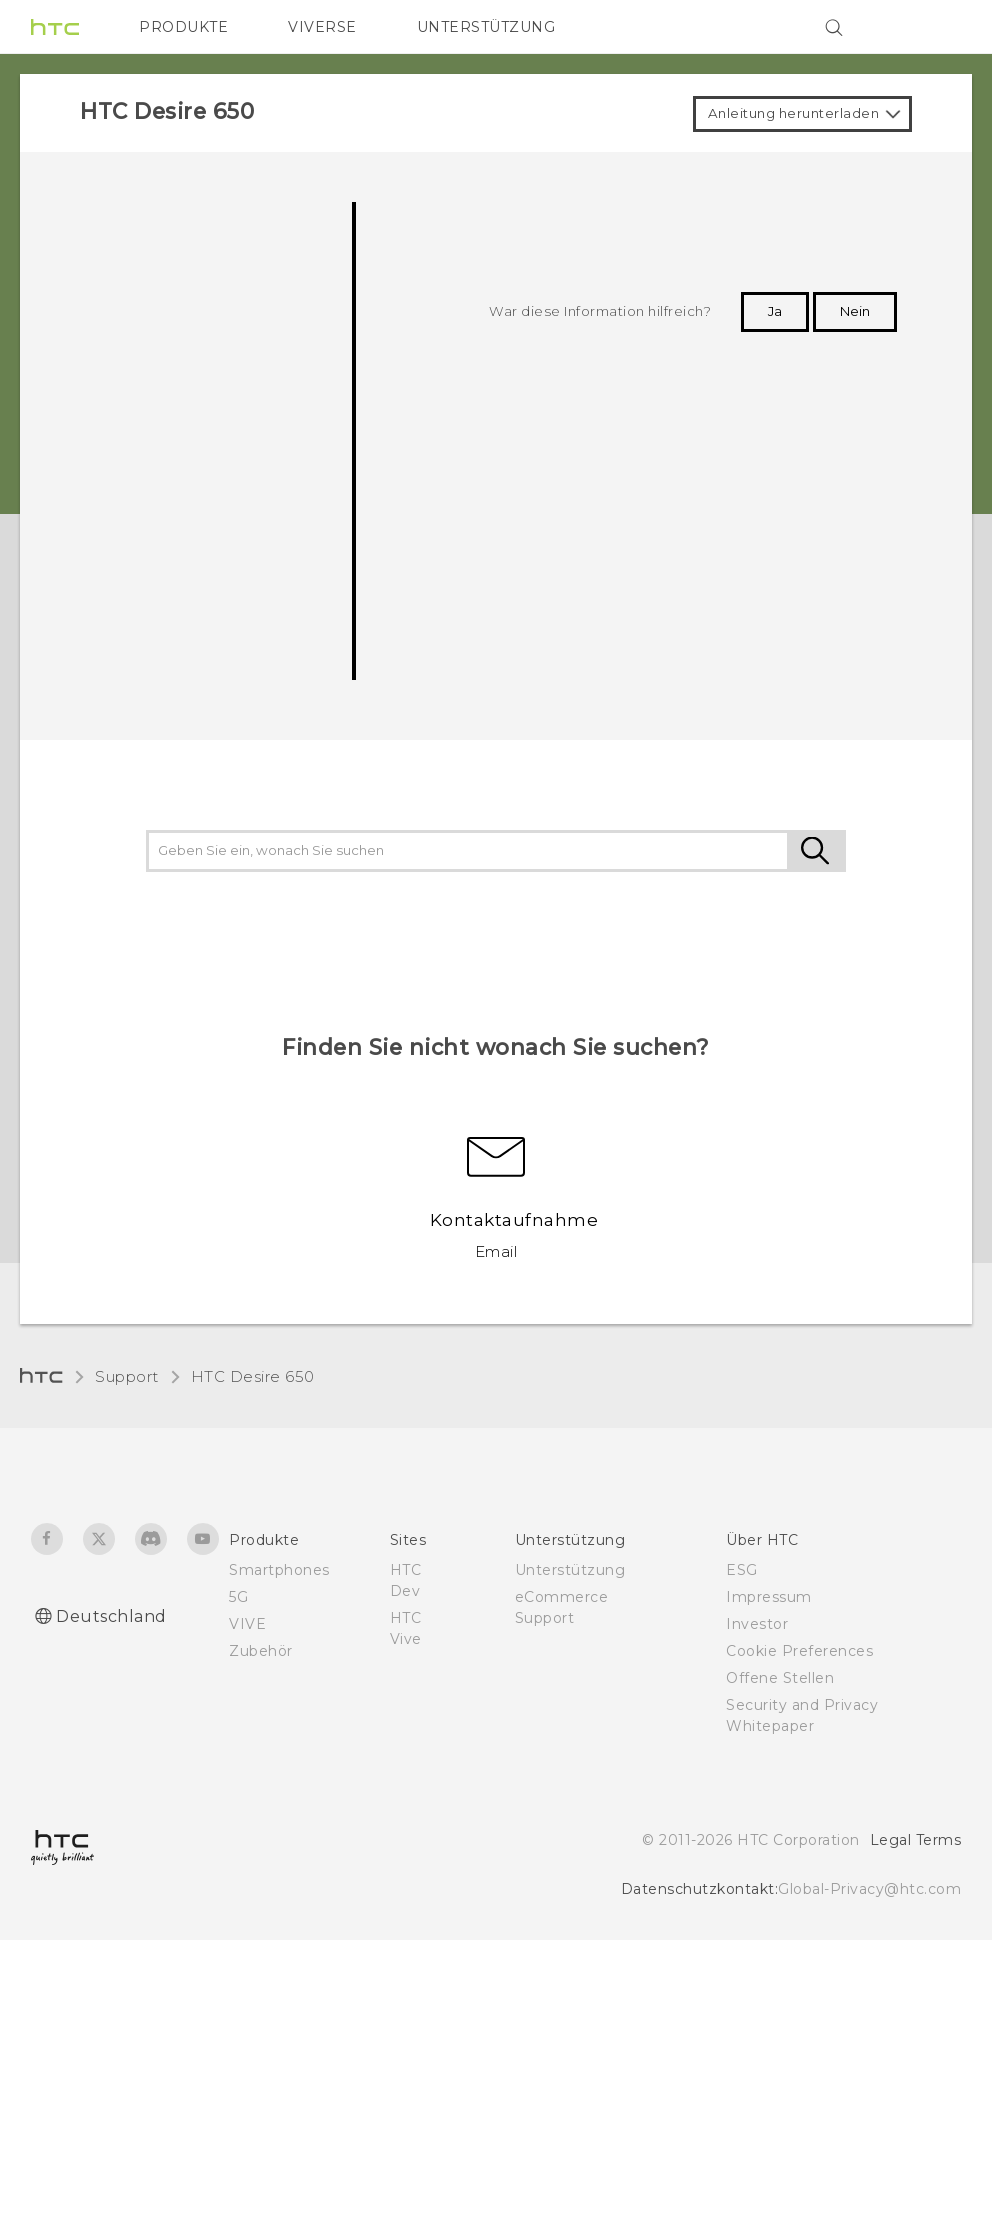 The height and width of the screenshot is (2215, 992). I want to click on Offene Stellen, so click(780, 1678).